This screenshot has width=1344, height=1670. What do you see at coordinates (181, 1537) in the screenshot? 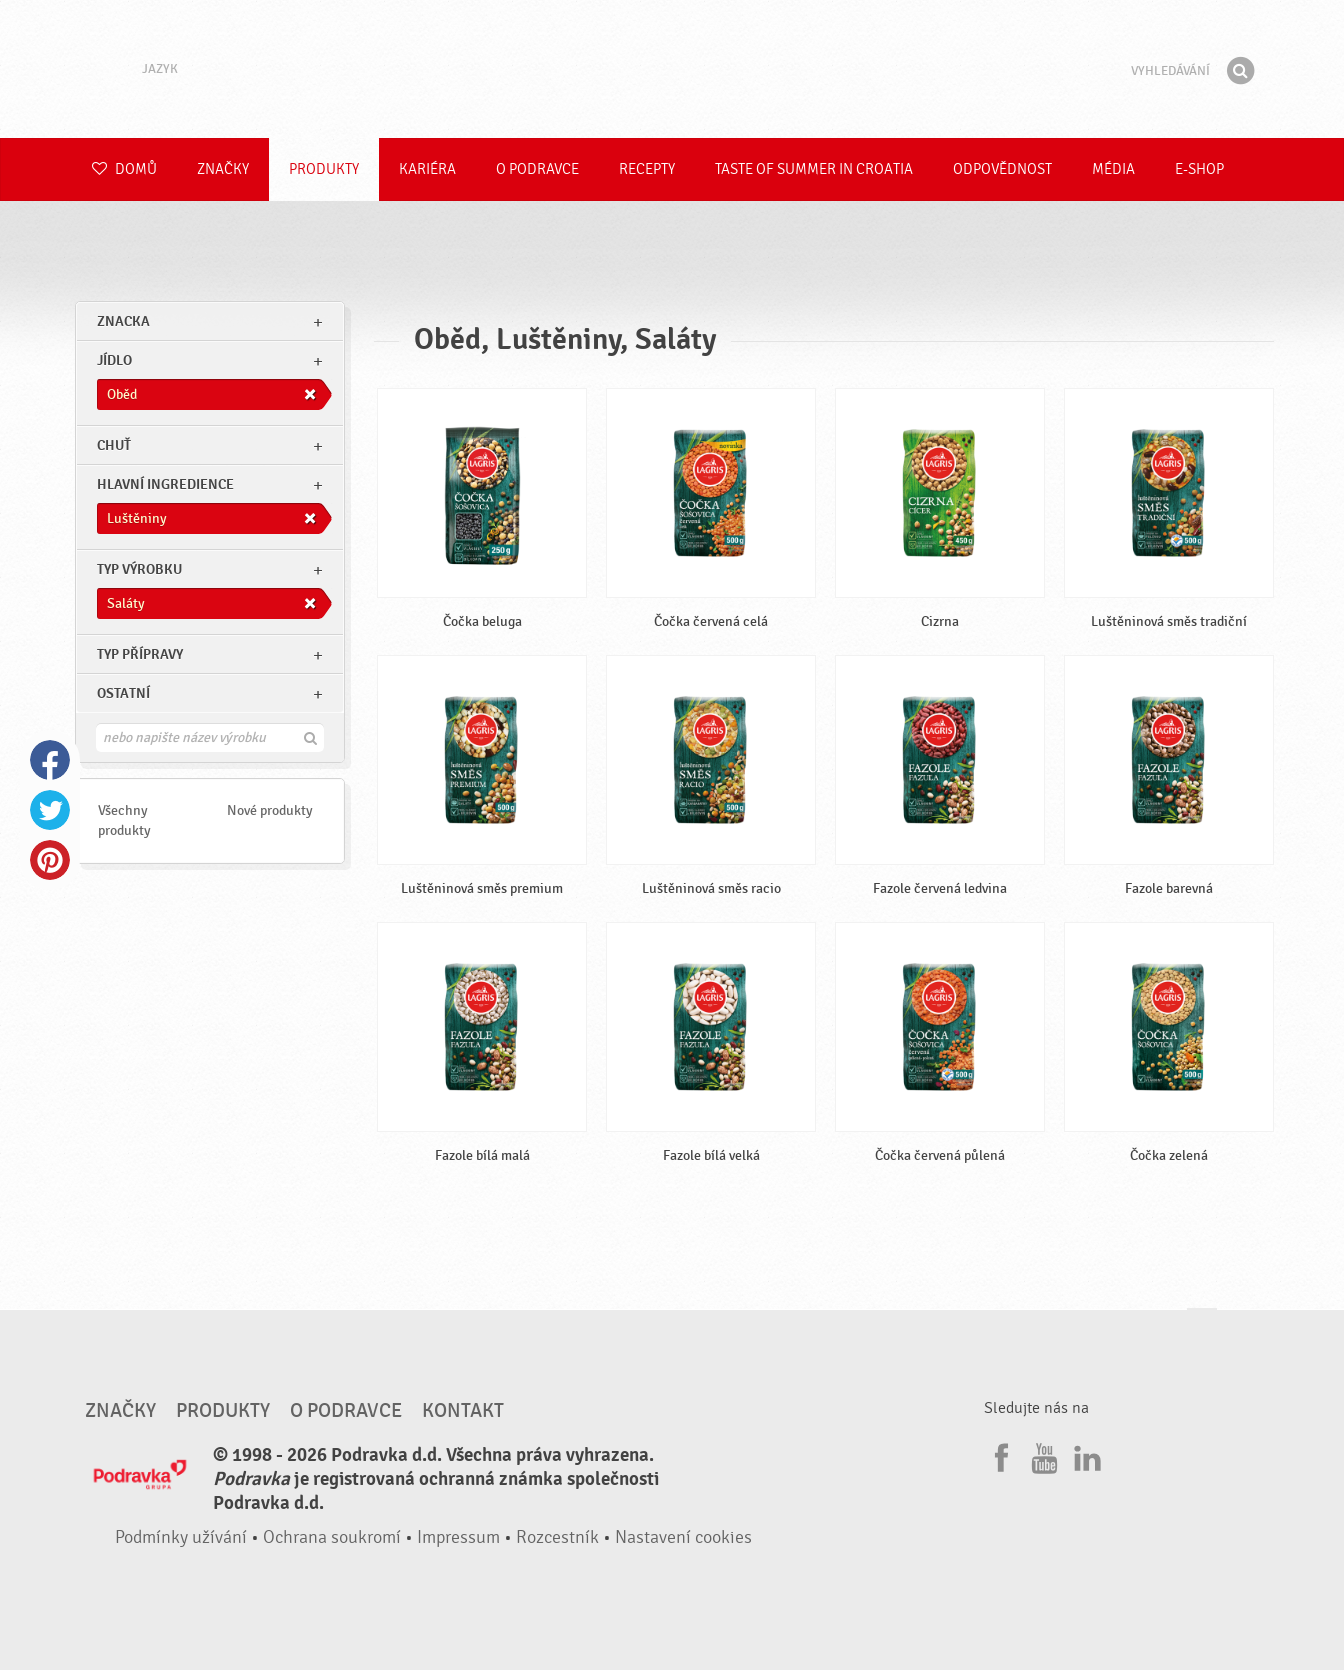
I see `Podmínky užívání` at bounding box center [181, 1537].